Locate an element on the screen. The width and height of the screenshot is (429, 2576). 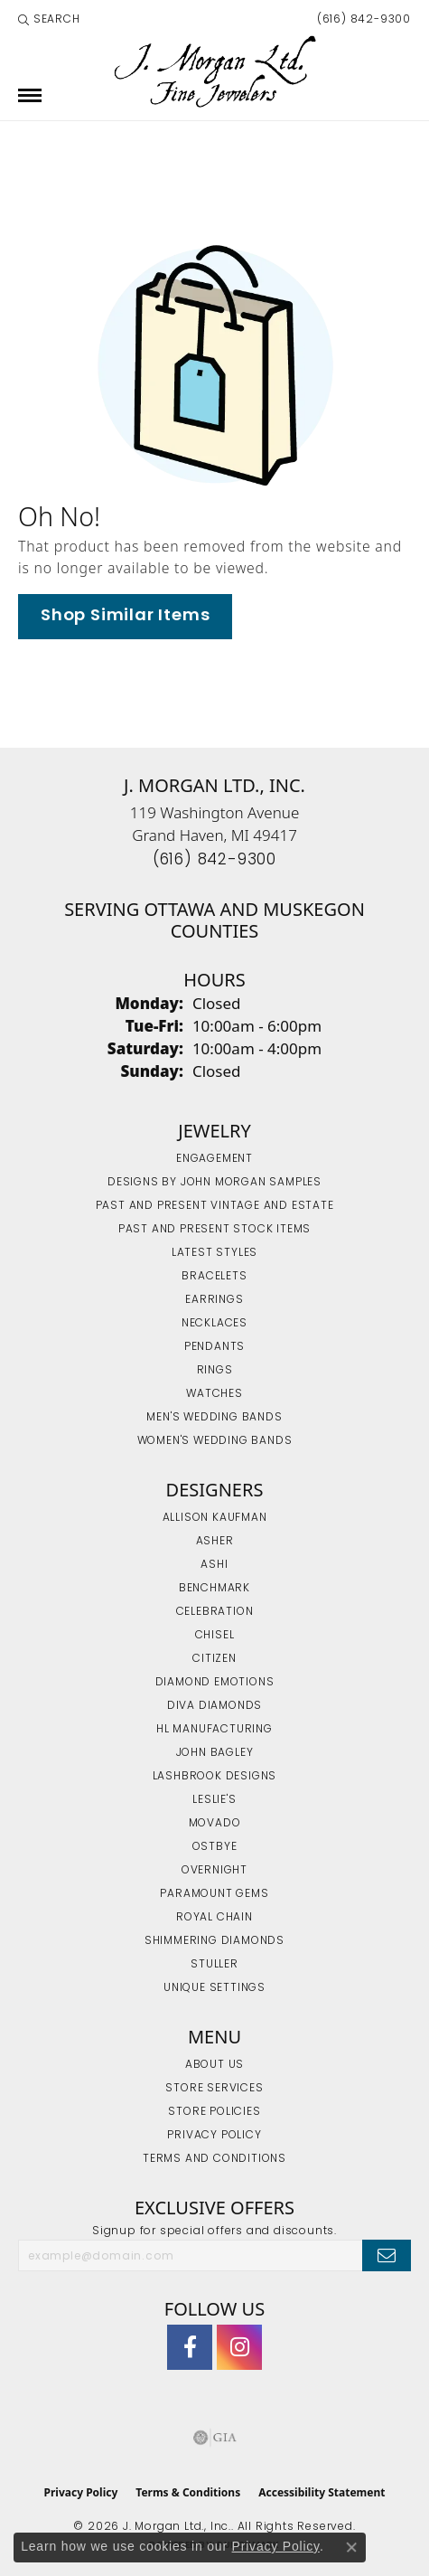
Benchmark [menuitem] is located at coordinates (214, 1588).